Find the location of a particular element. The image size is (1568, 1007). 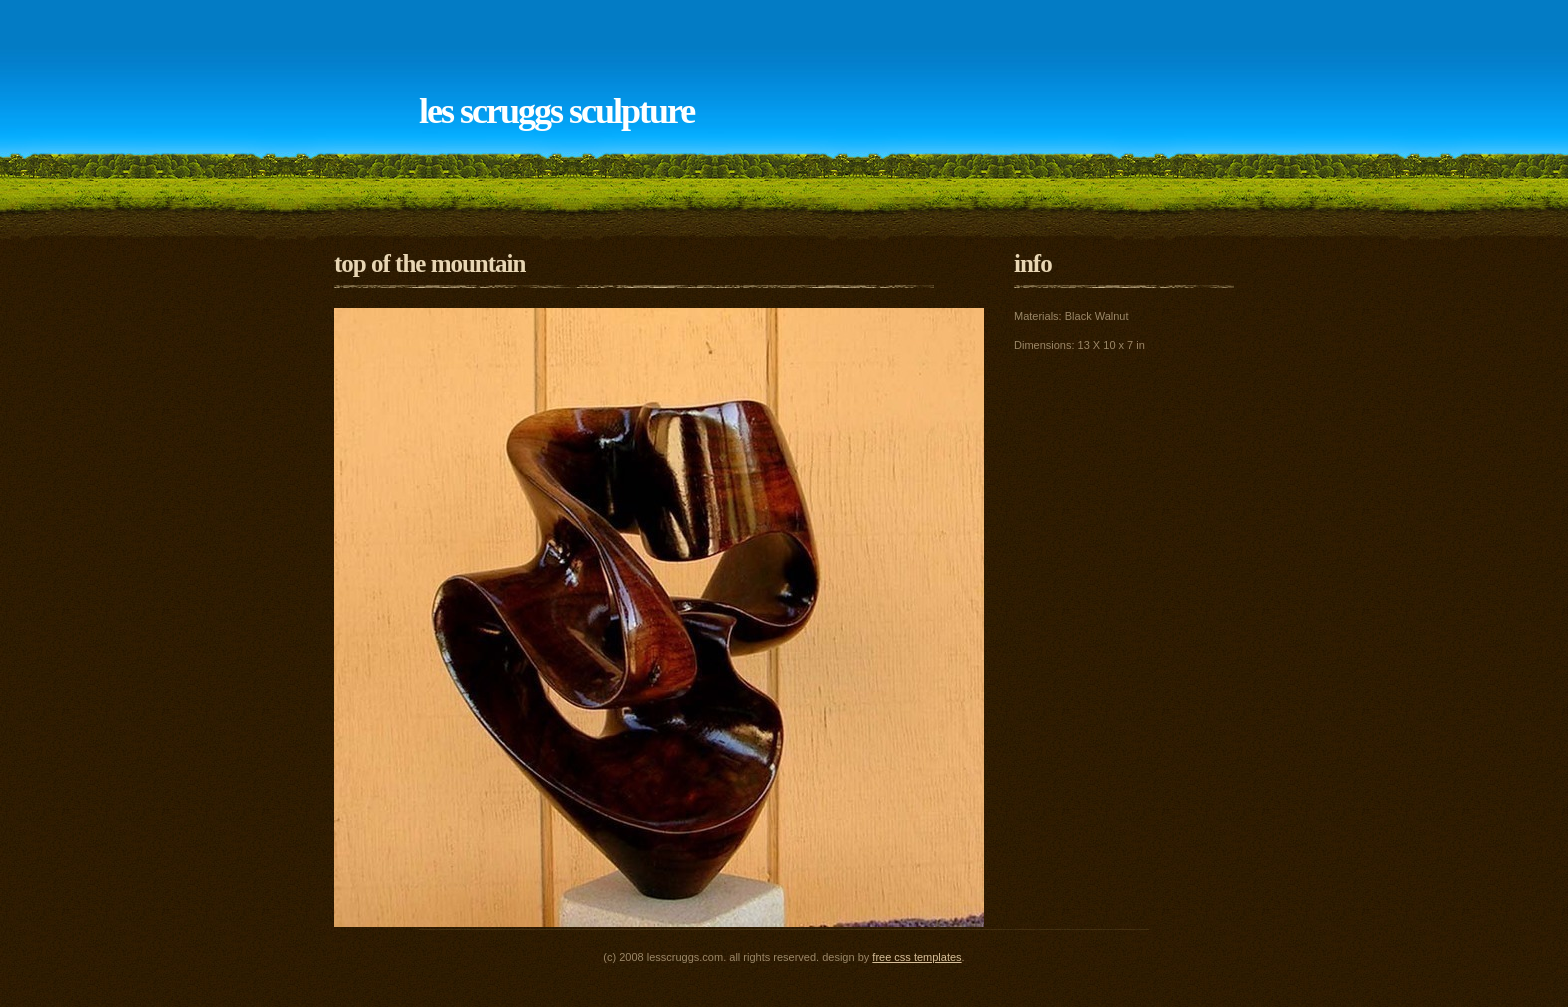

Free CSS Templates is located at coordinates (916, 957).